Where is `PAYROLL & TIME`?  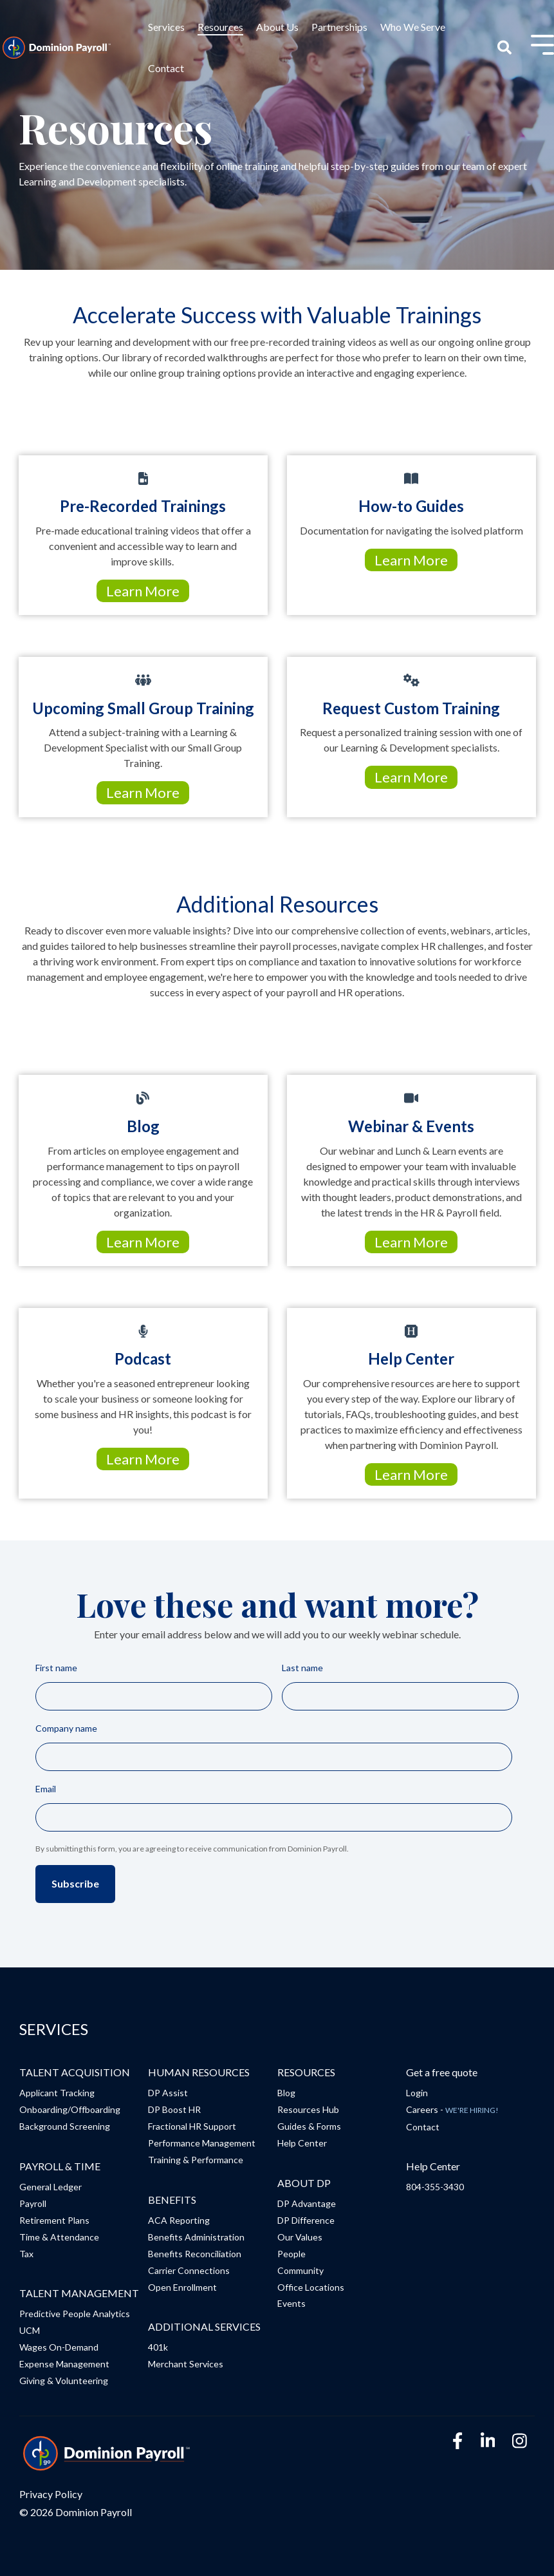 PAYROLL & TIME is located at coordinates (59, 2166).